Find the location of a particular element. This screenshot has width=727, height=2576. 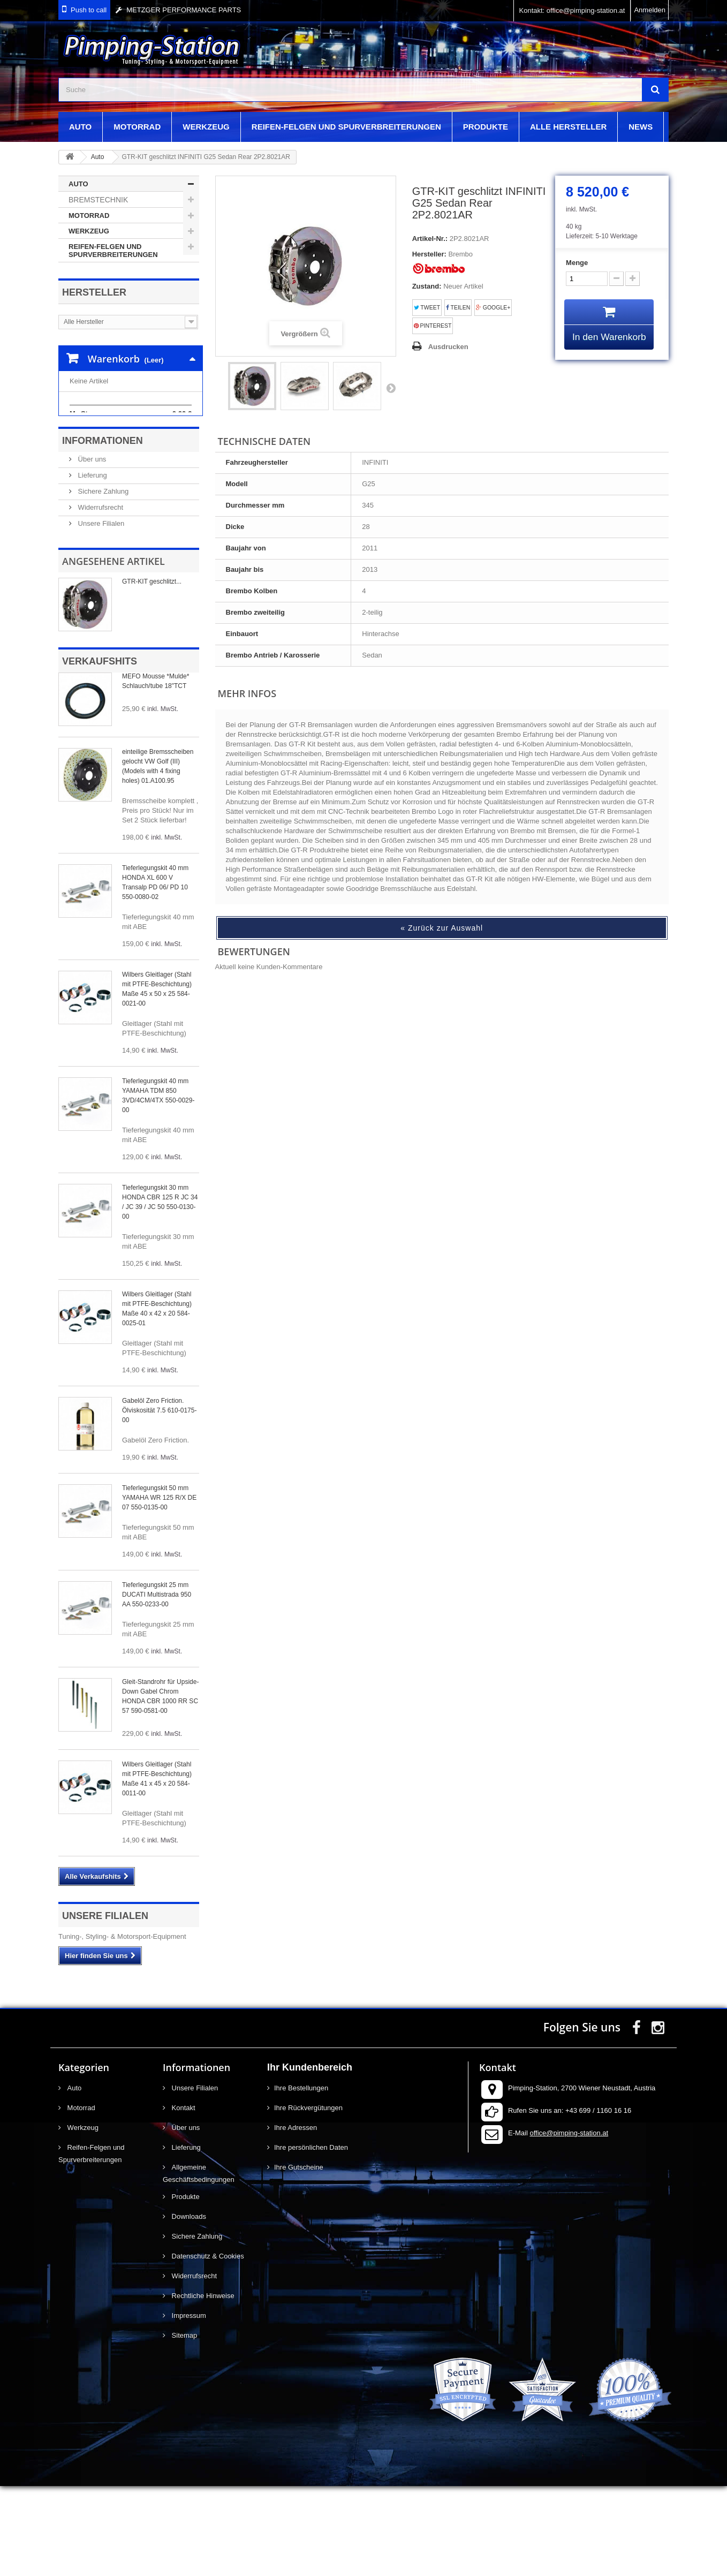

Weiter is located at coordinates (390, 387).